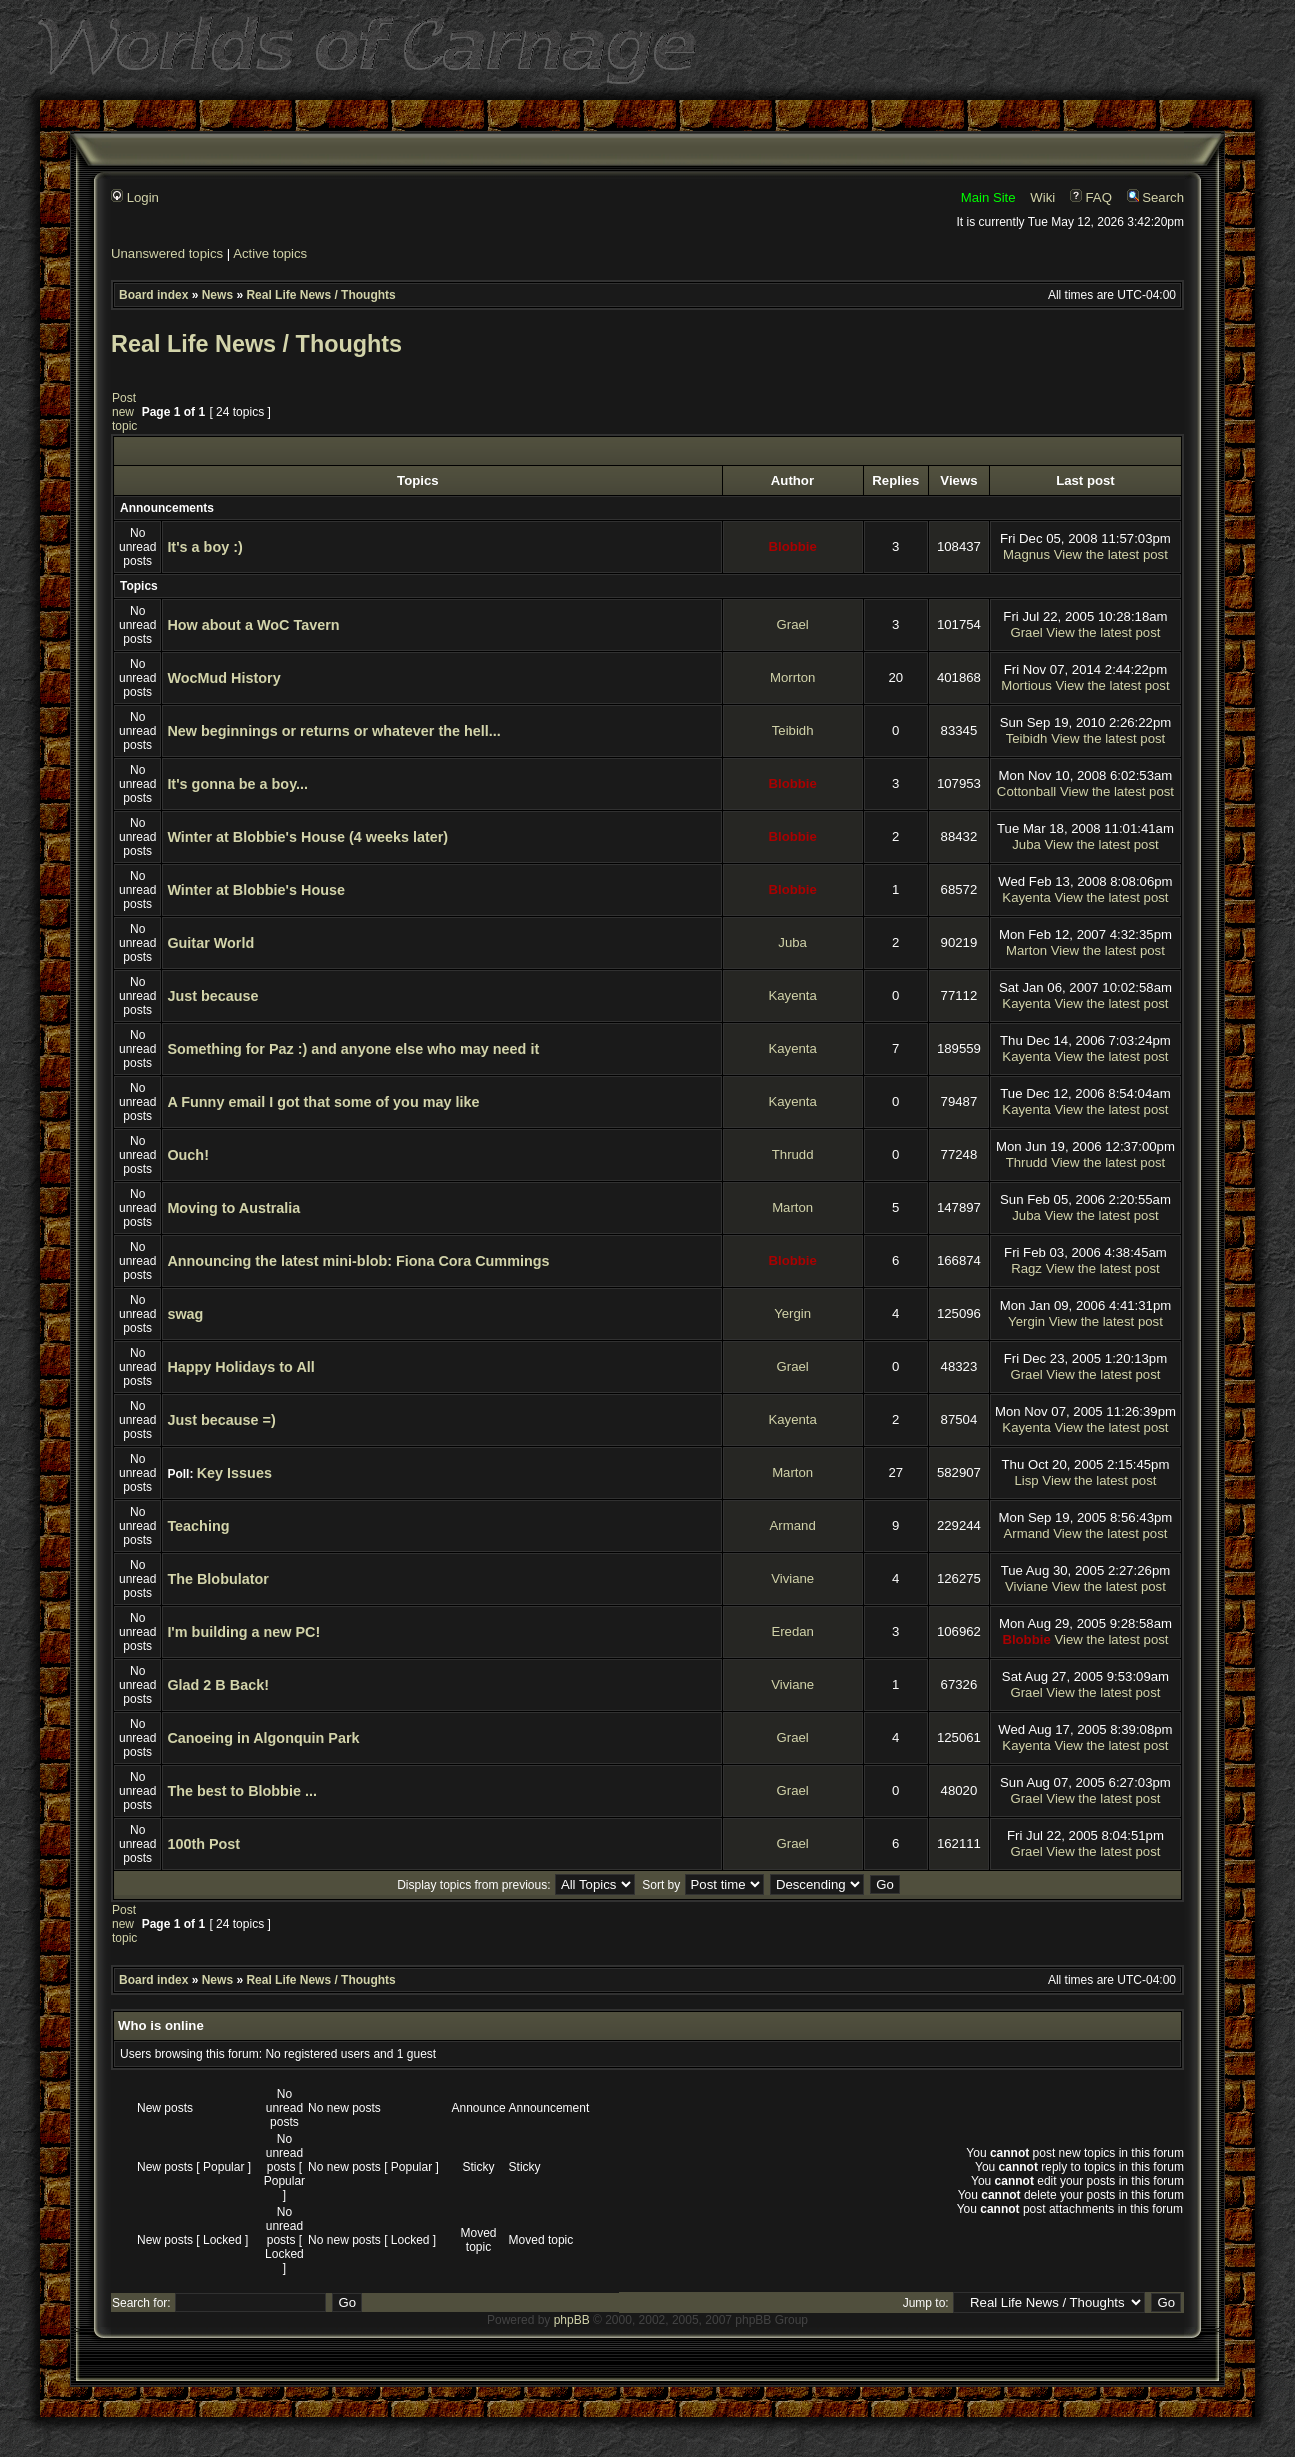 This screenshot has width=1295, height=2457. What do you see at coordinates (792, 677) in the screenshot?
I see `Morrton` at bounding box center [792, 677].